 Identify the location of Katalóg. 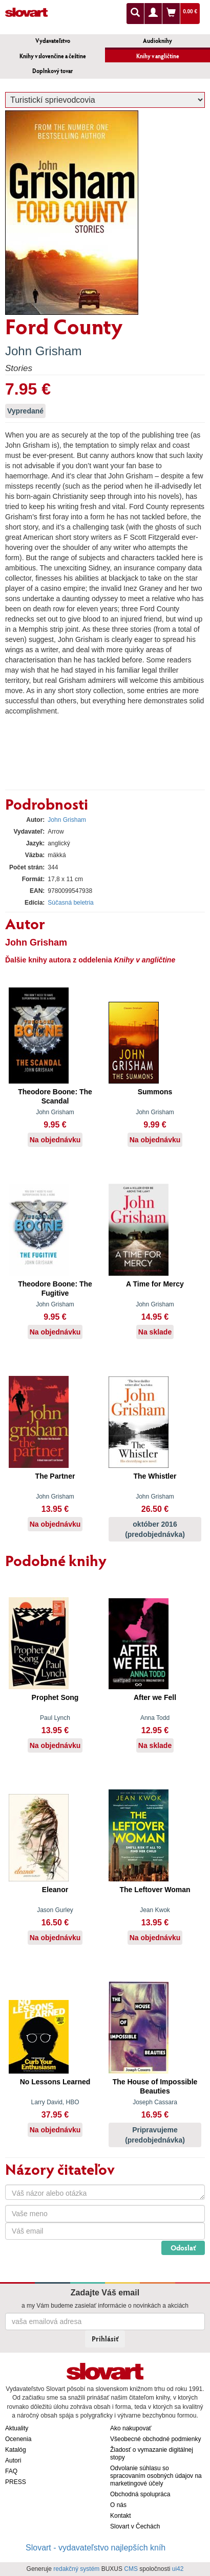
(15, 2449).